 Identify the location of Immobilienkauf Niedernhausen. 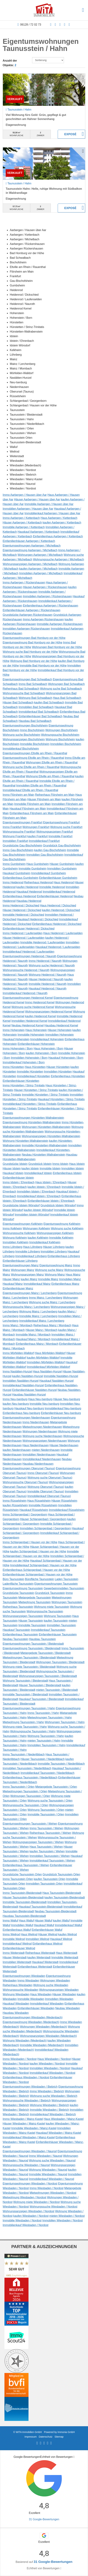
(41, 1459).